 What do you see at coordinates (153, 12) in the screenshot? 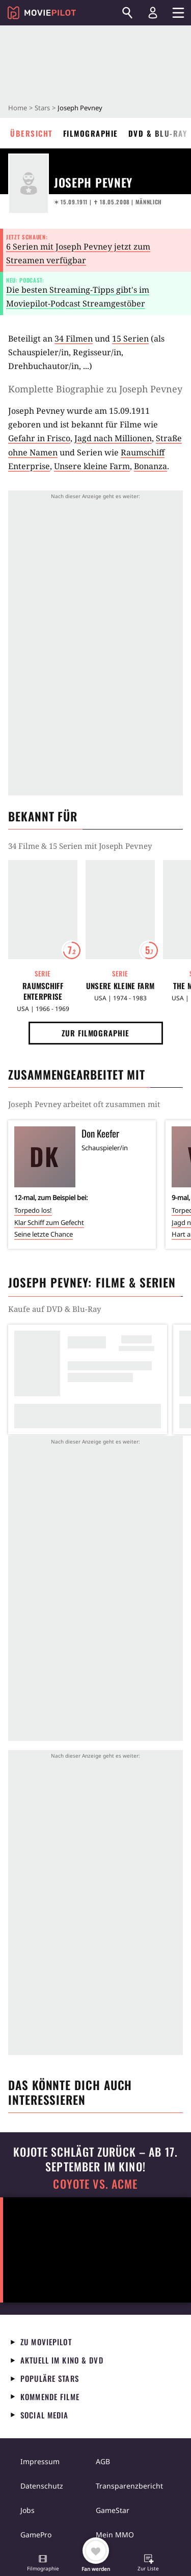
I see `[Login und Registrierung]` at bounding box center [153, 12].